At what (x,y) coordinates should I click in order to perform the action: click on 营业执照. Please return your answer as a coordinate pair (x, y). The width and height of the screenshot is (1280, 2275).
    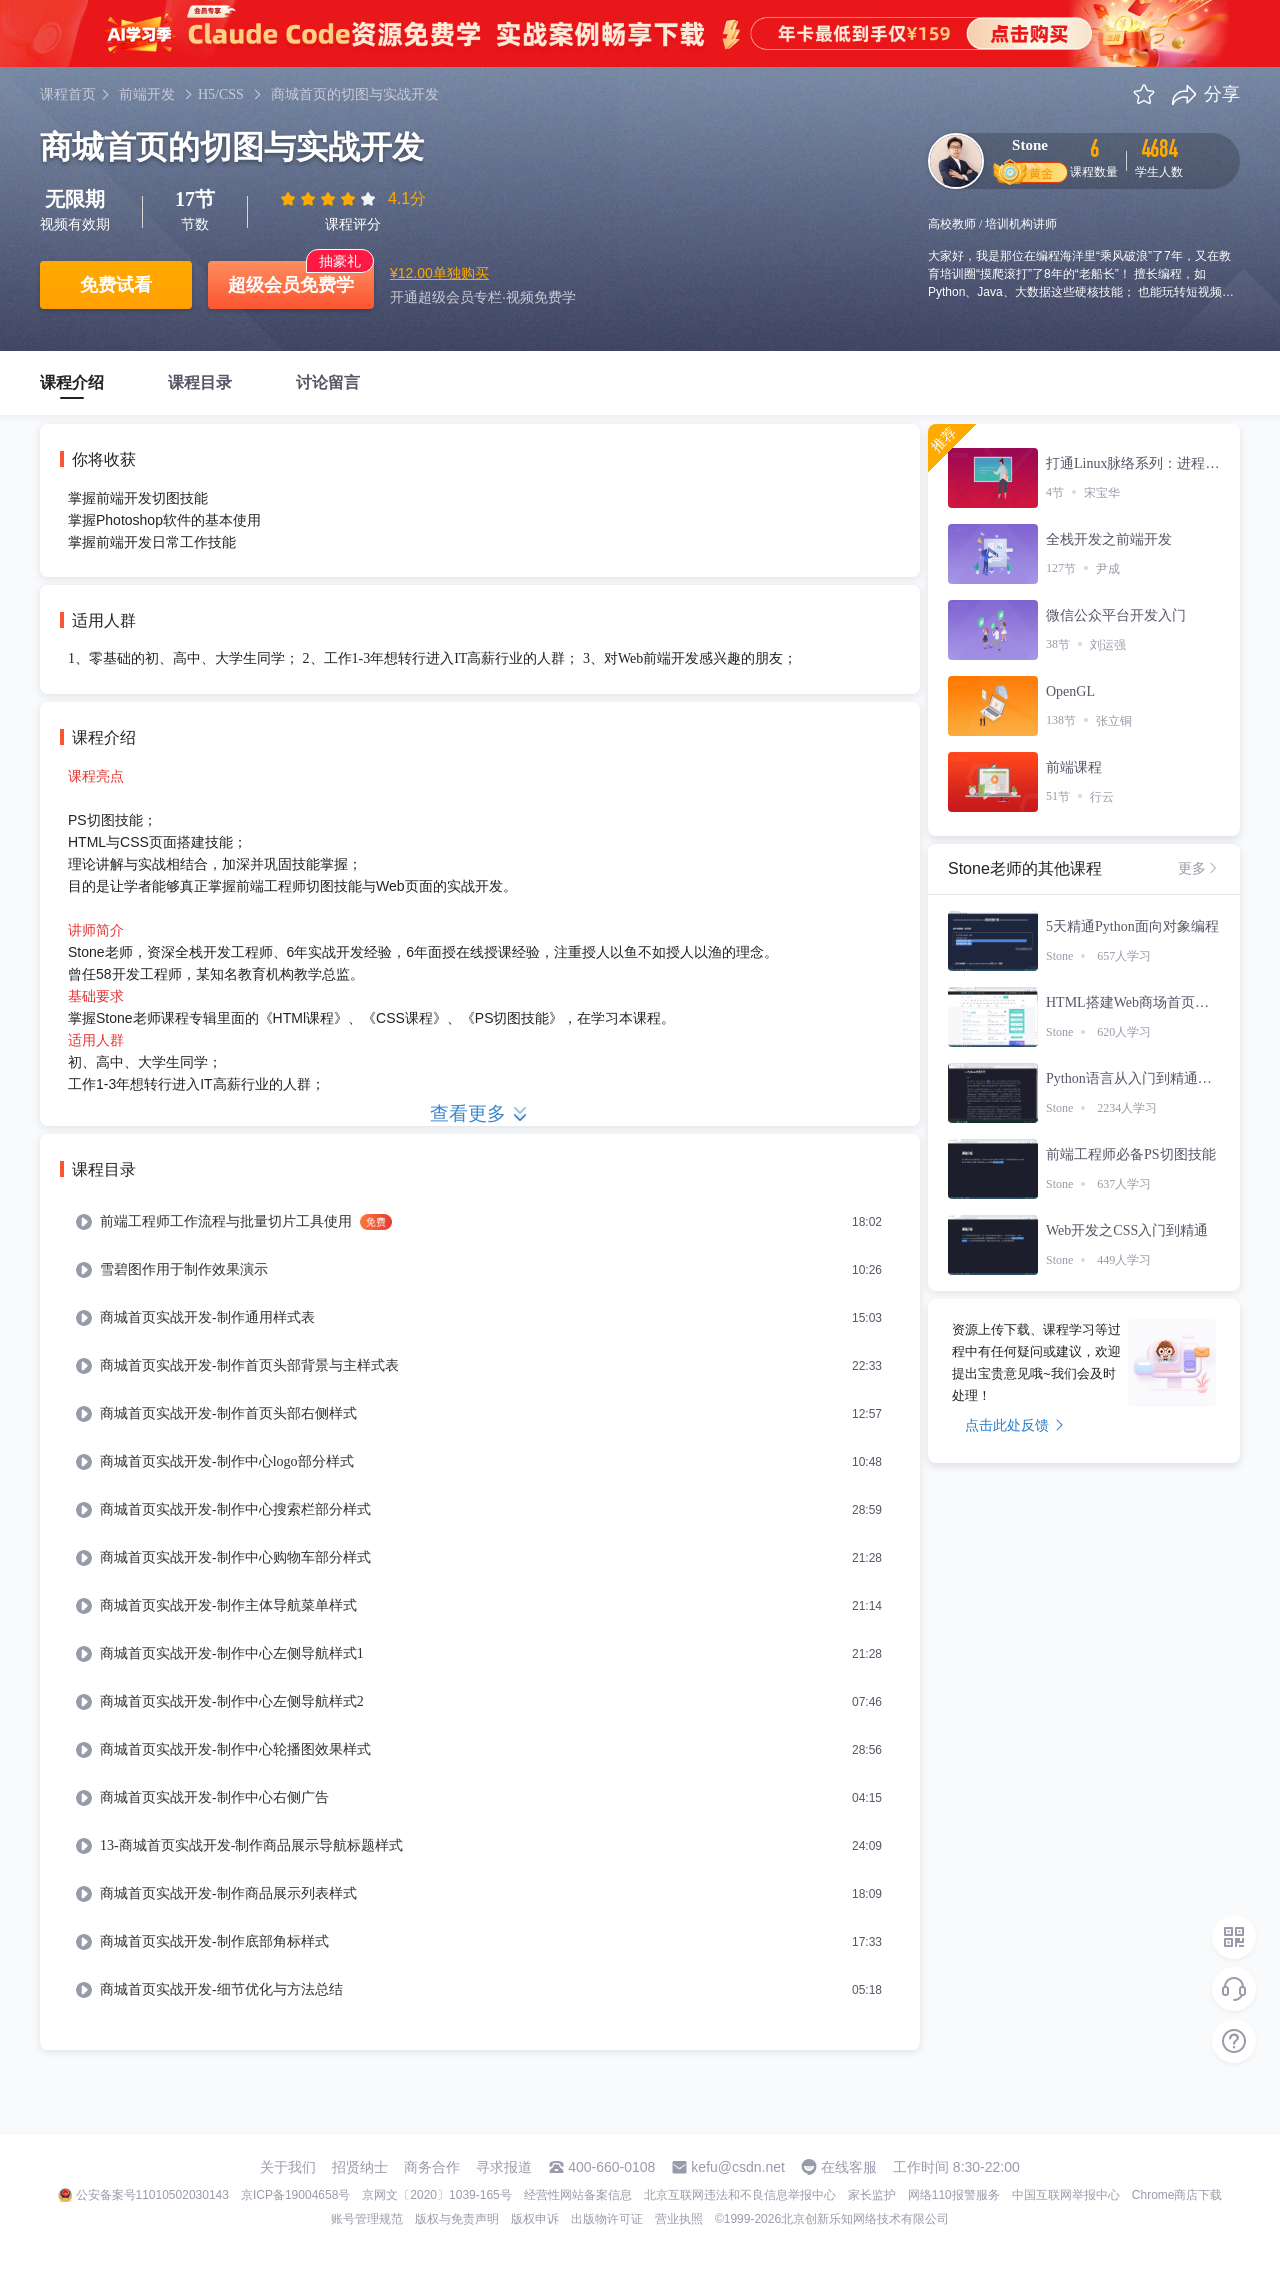
    Looking at the image, I should click on (679, 2219).